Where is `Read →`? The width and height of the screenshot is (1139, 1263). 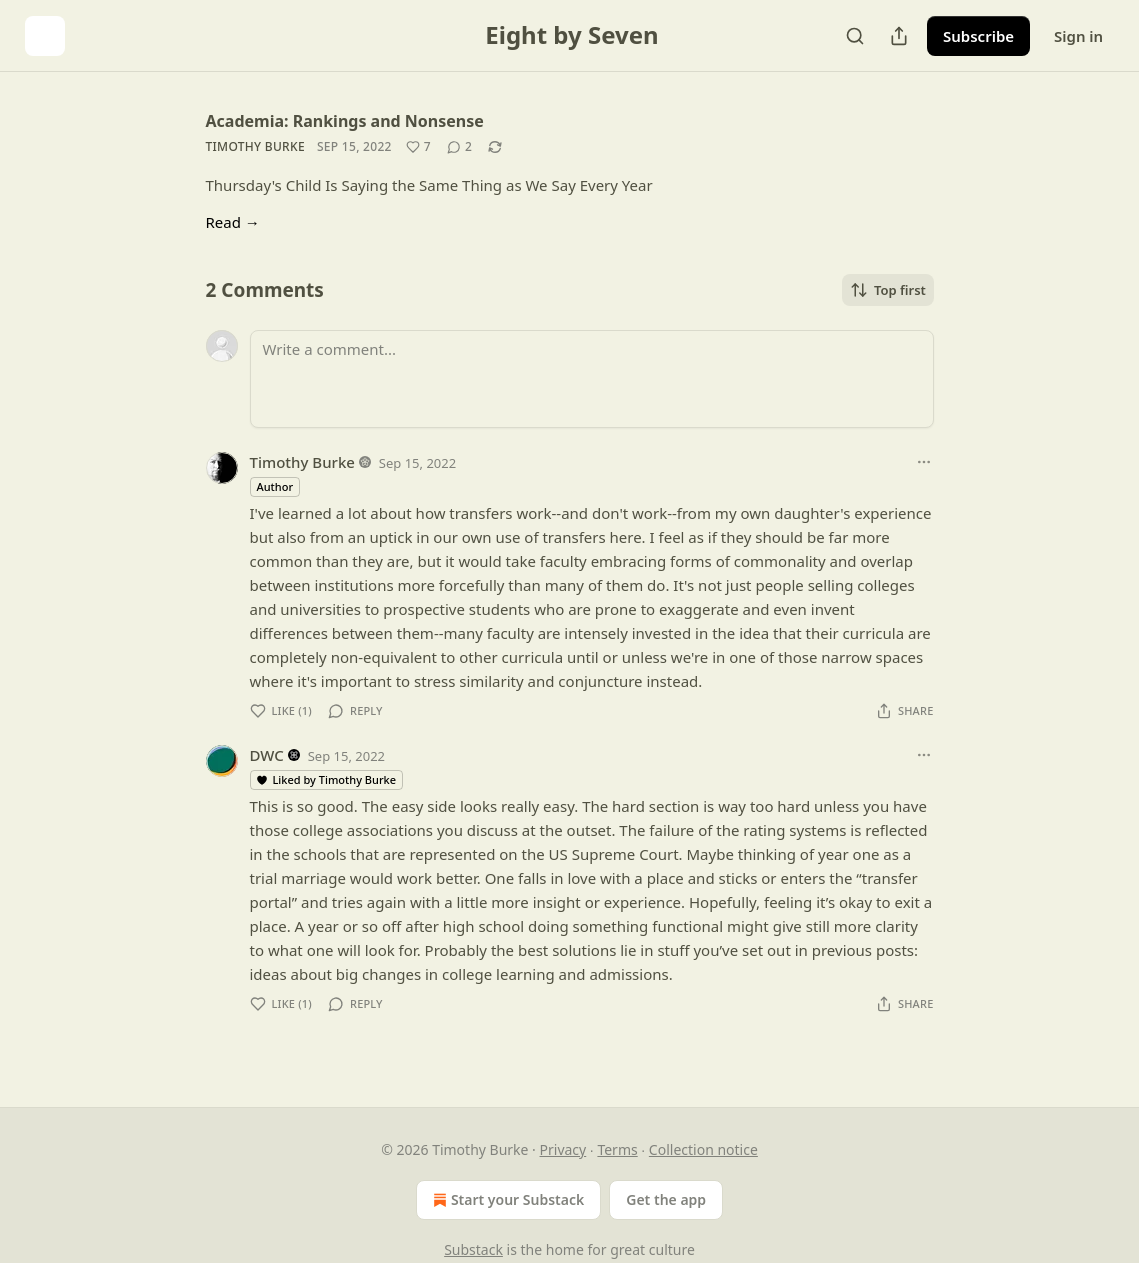
Read → is located at coordinates (233, 222).